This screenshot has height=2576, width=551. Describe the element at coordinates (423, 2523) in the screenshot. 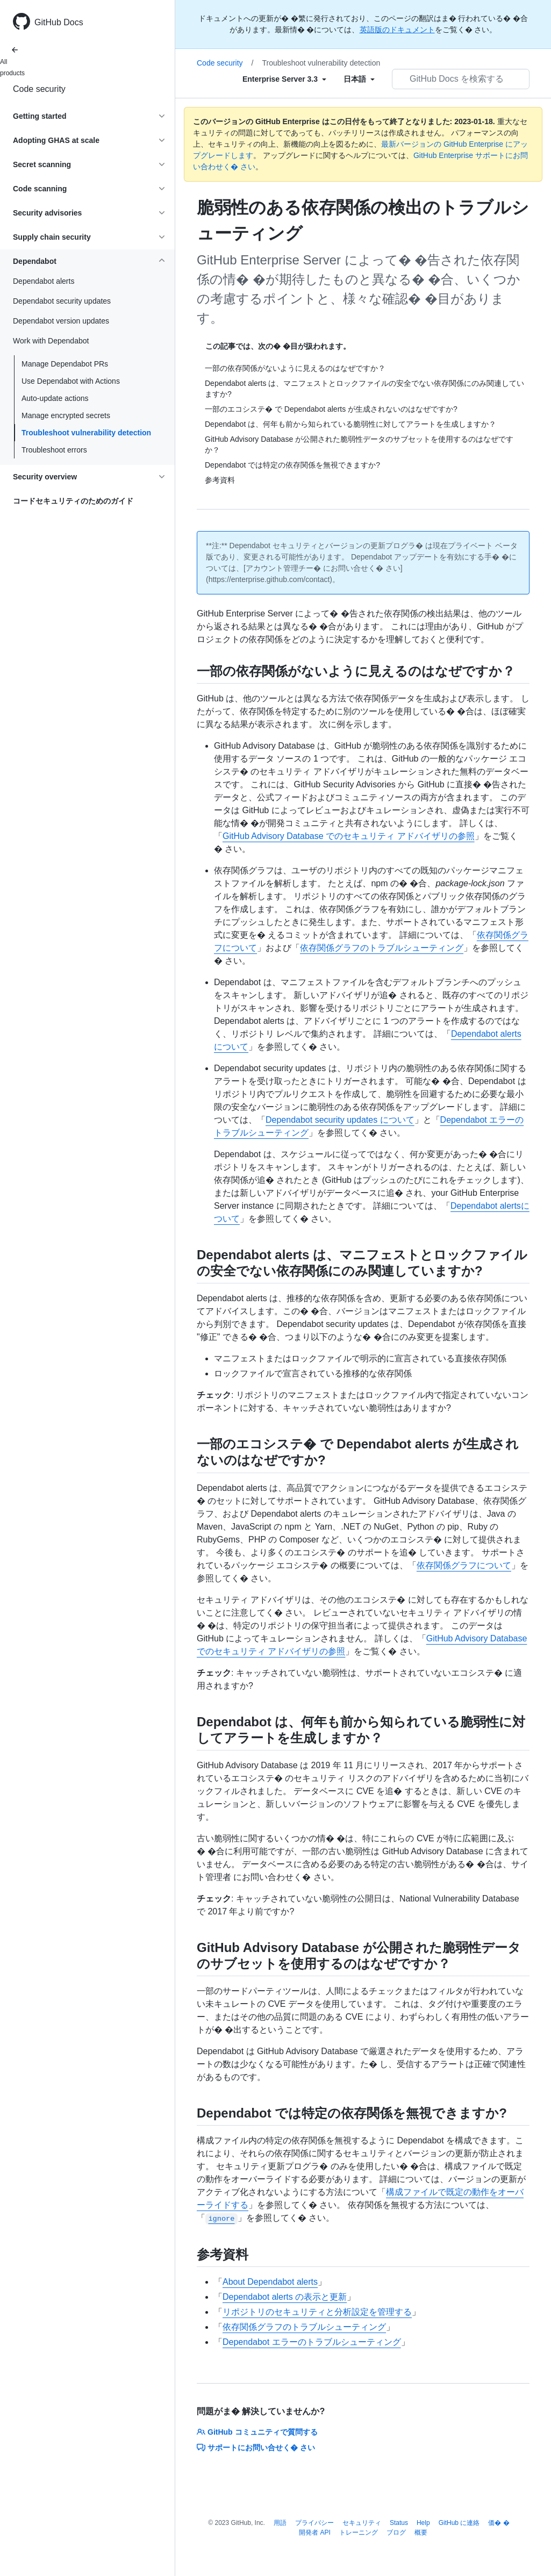

I see `Help` at that location.